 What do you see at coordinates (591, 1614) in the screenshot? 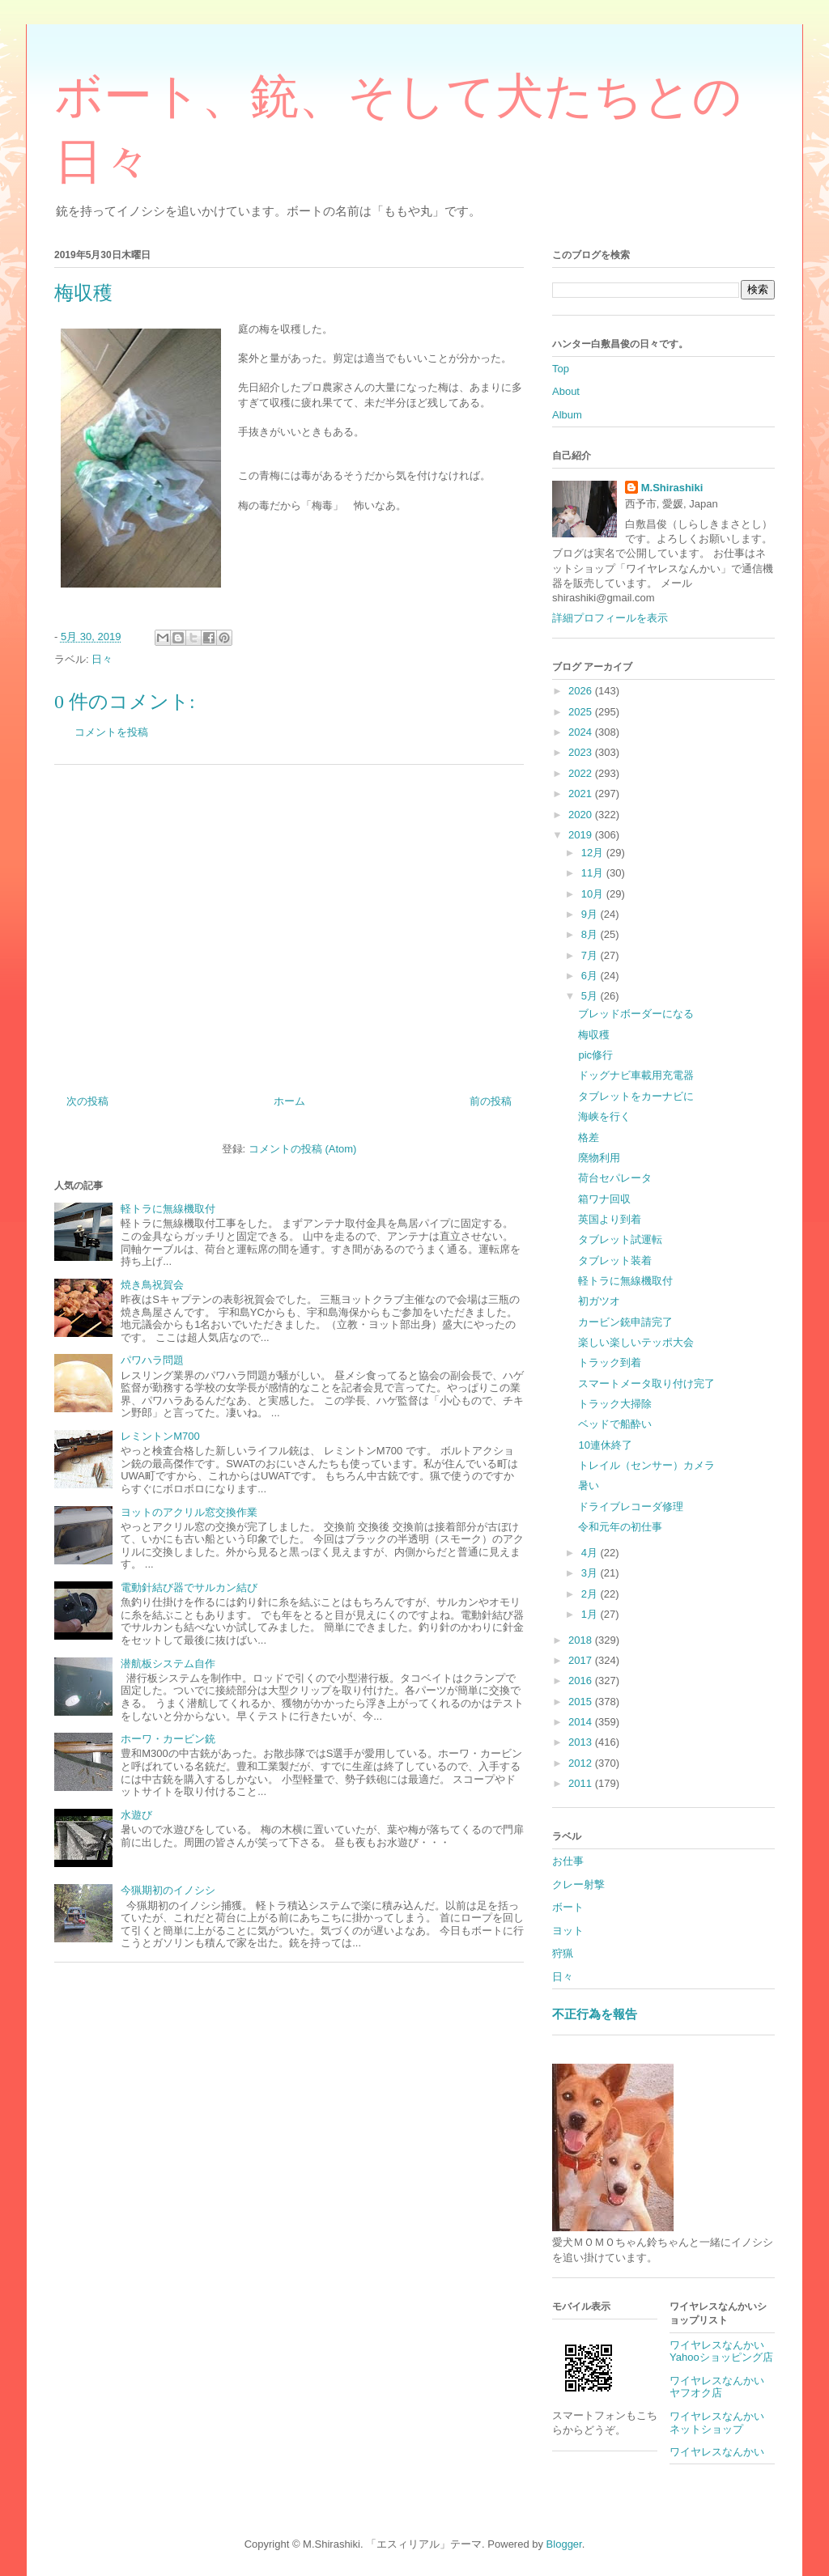
I see `1月` at bounding box center [591, 1614].